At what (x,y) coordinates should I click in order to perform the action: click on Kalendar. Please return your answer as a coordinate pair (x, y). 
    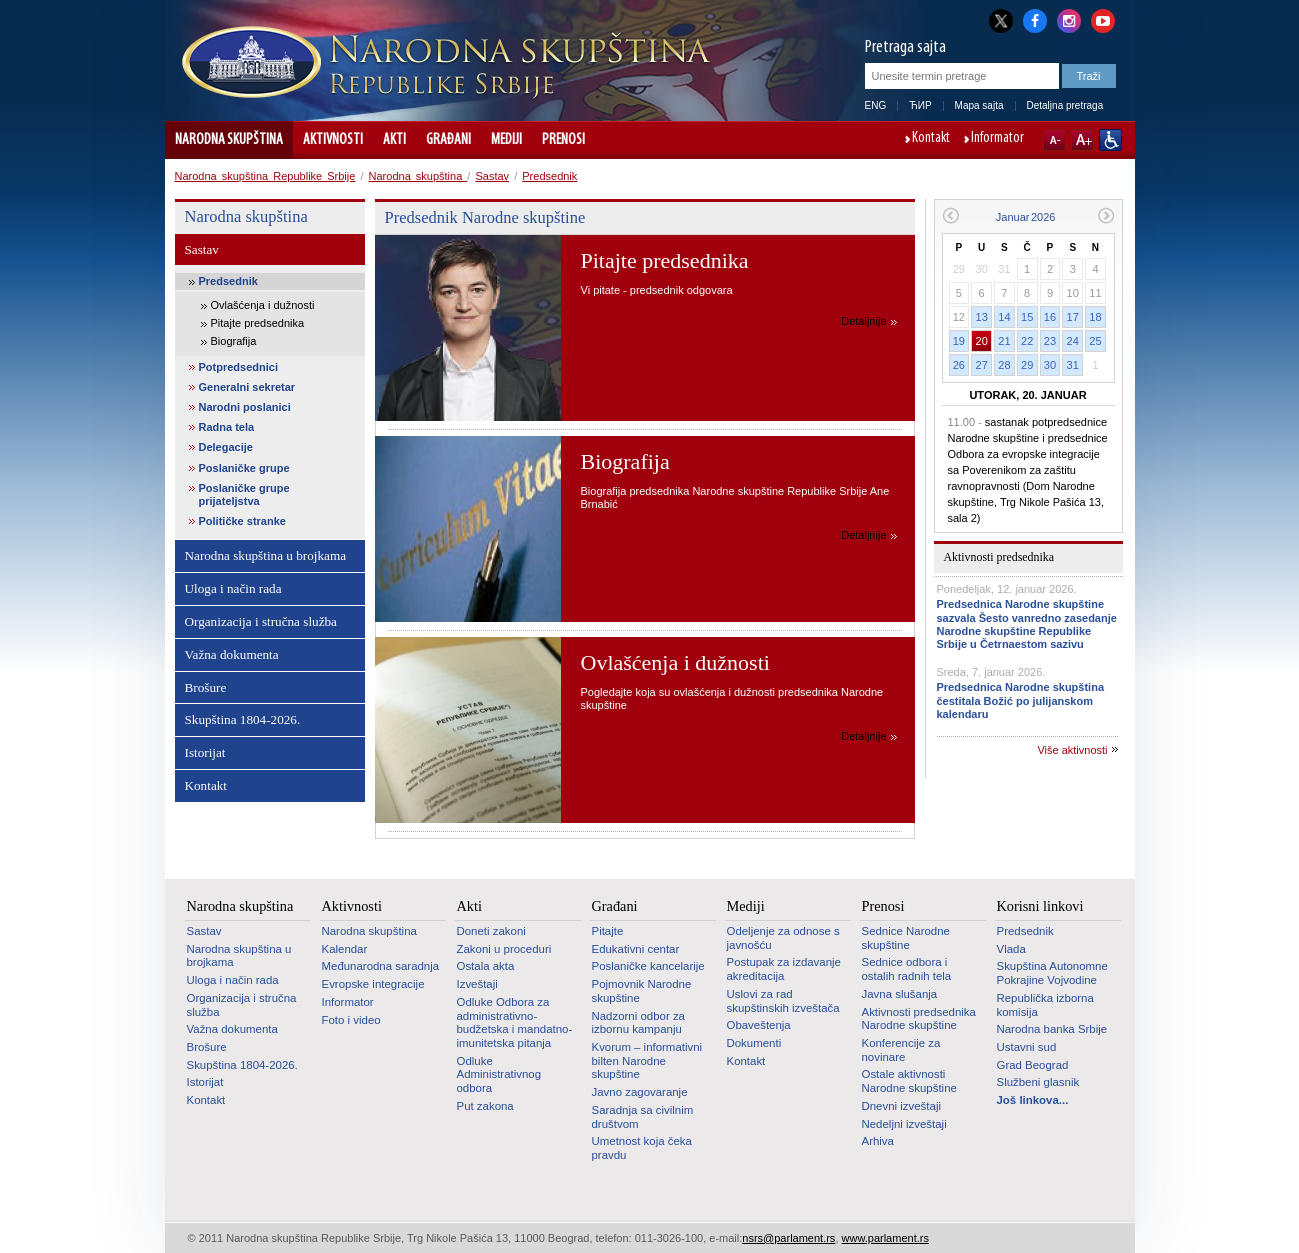
    Looking at the image, I should click on (345, 949).